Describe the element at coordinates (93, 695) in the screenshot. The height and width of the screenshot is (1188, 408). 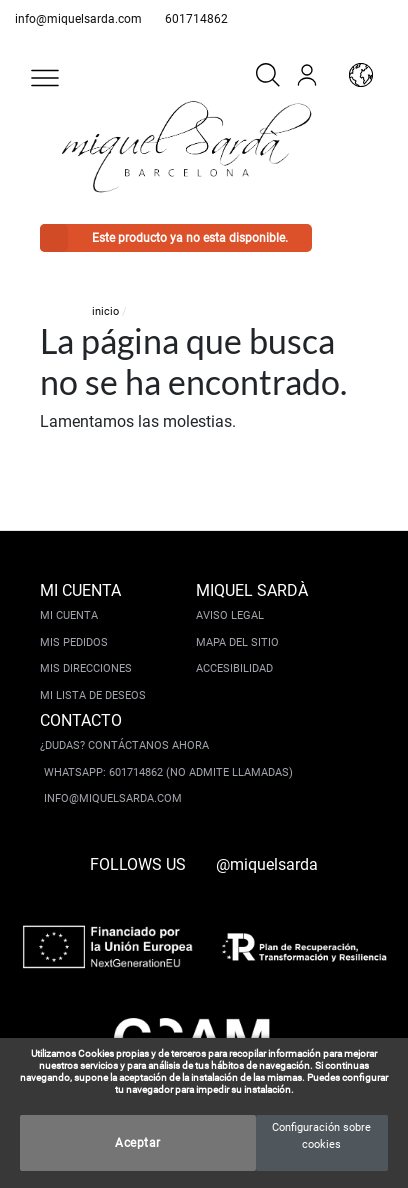
I see `Mi lista de deseos` at that location.